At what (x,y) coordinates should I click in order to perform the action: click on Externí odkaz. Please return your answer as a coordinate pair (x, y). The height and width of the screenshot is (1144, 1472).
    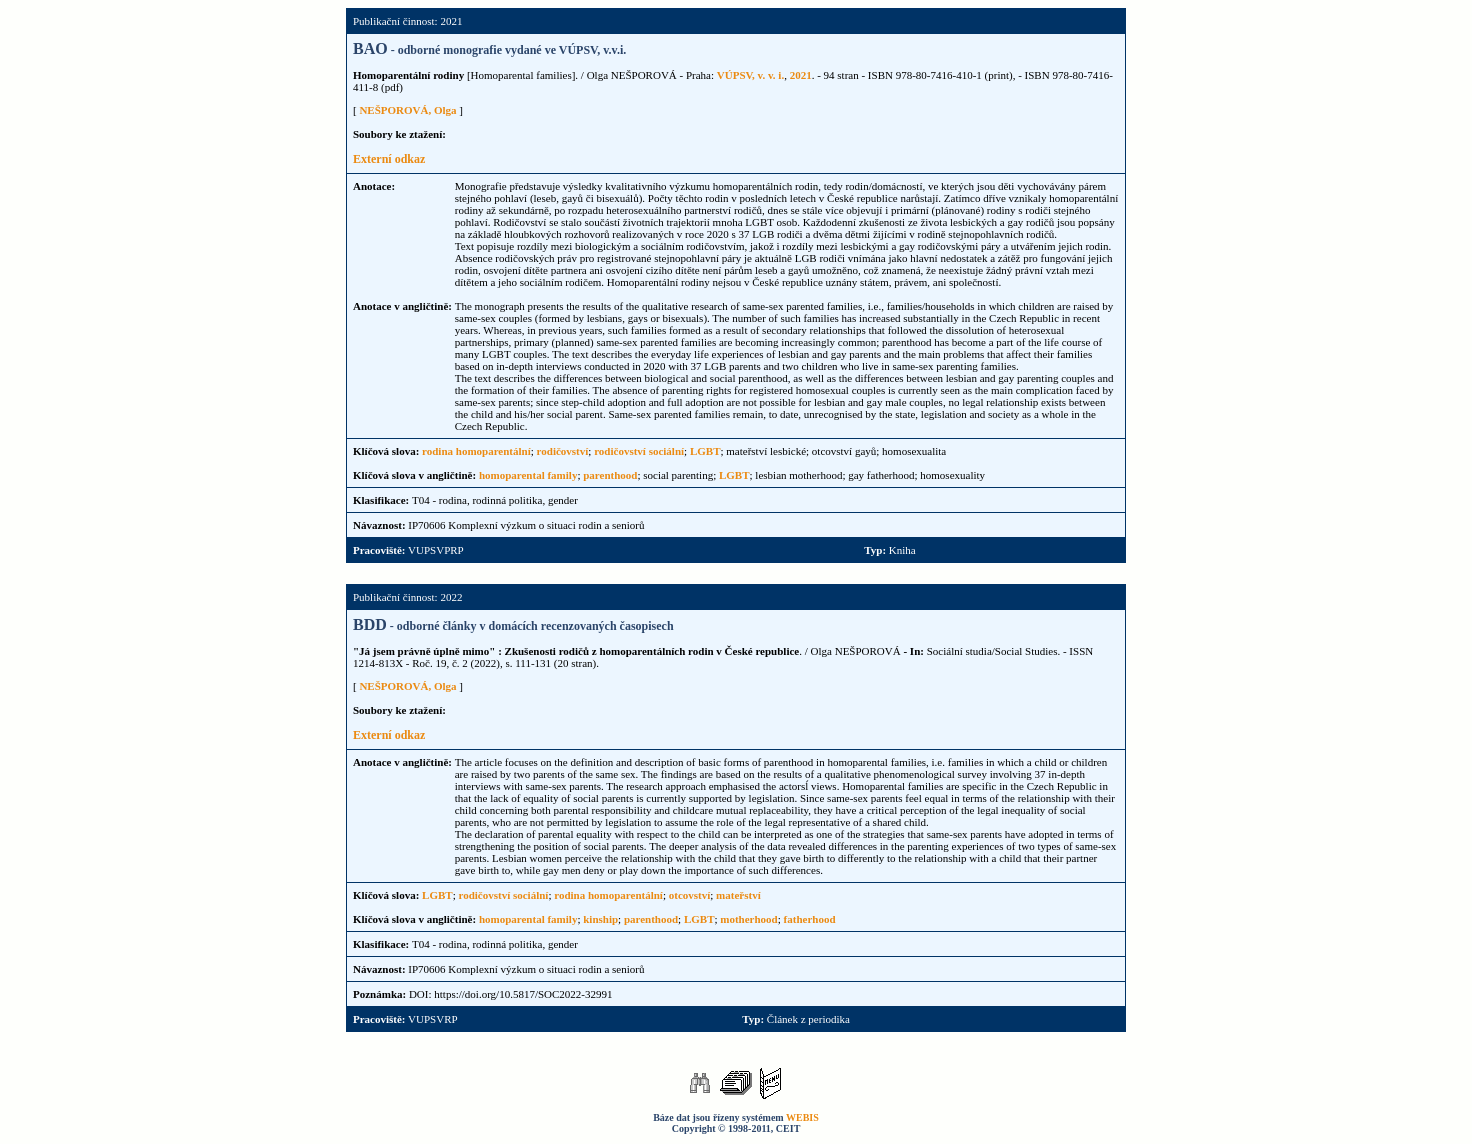
    Looking at the image, I should click on (389, 159).